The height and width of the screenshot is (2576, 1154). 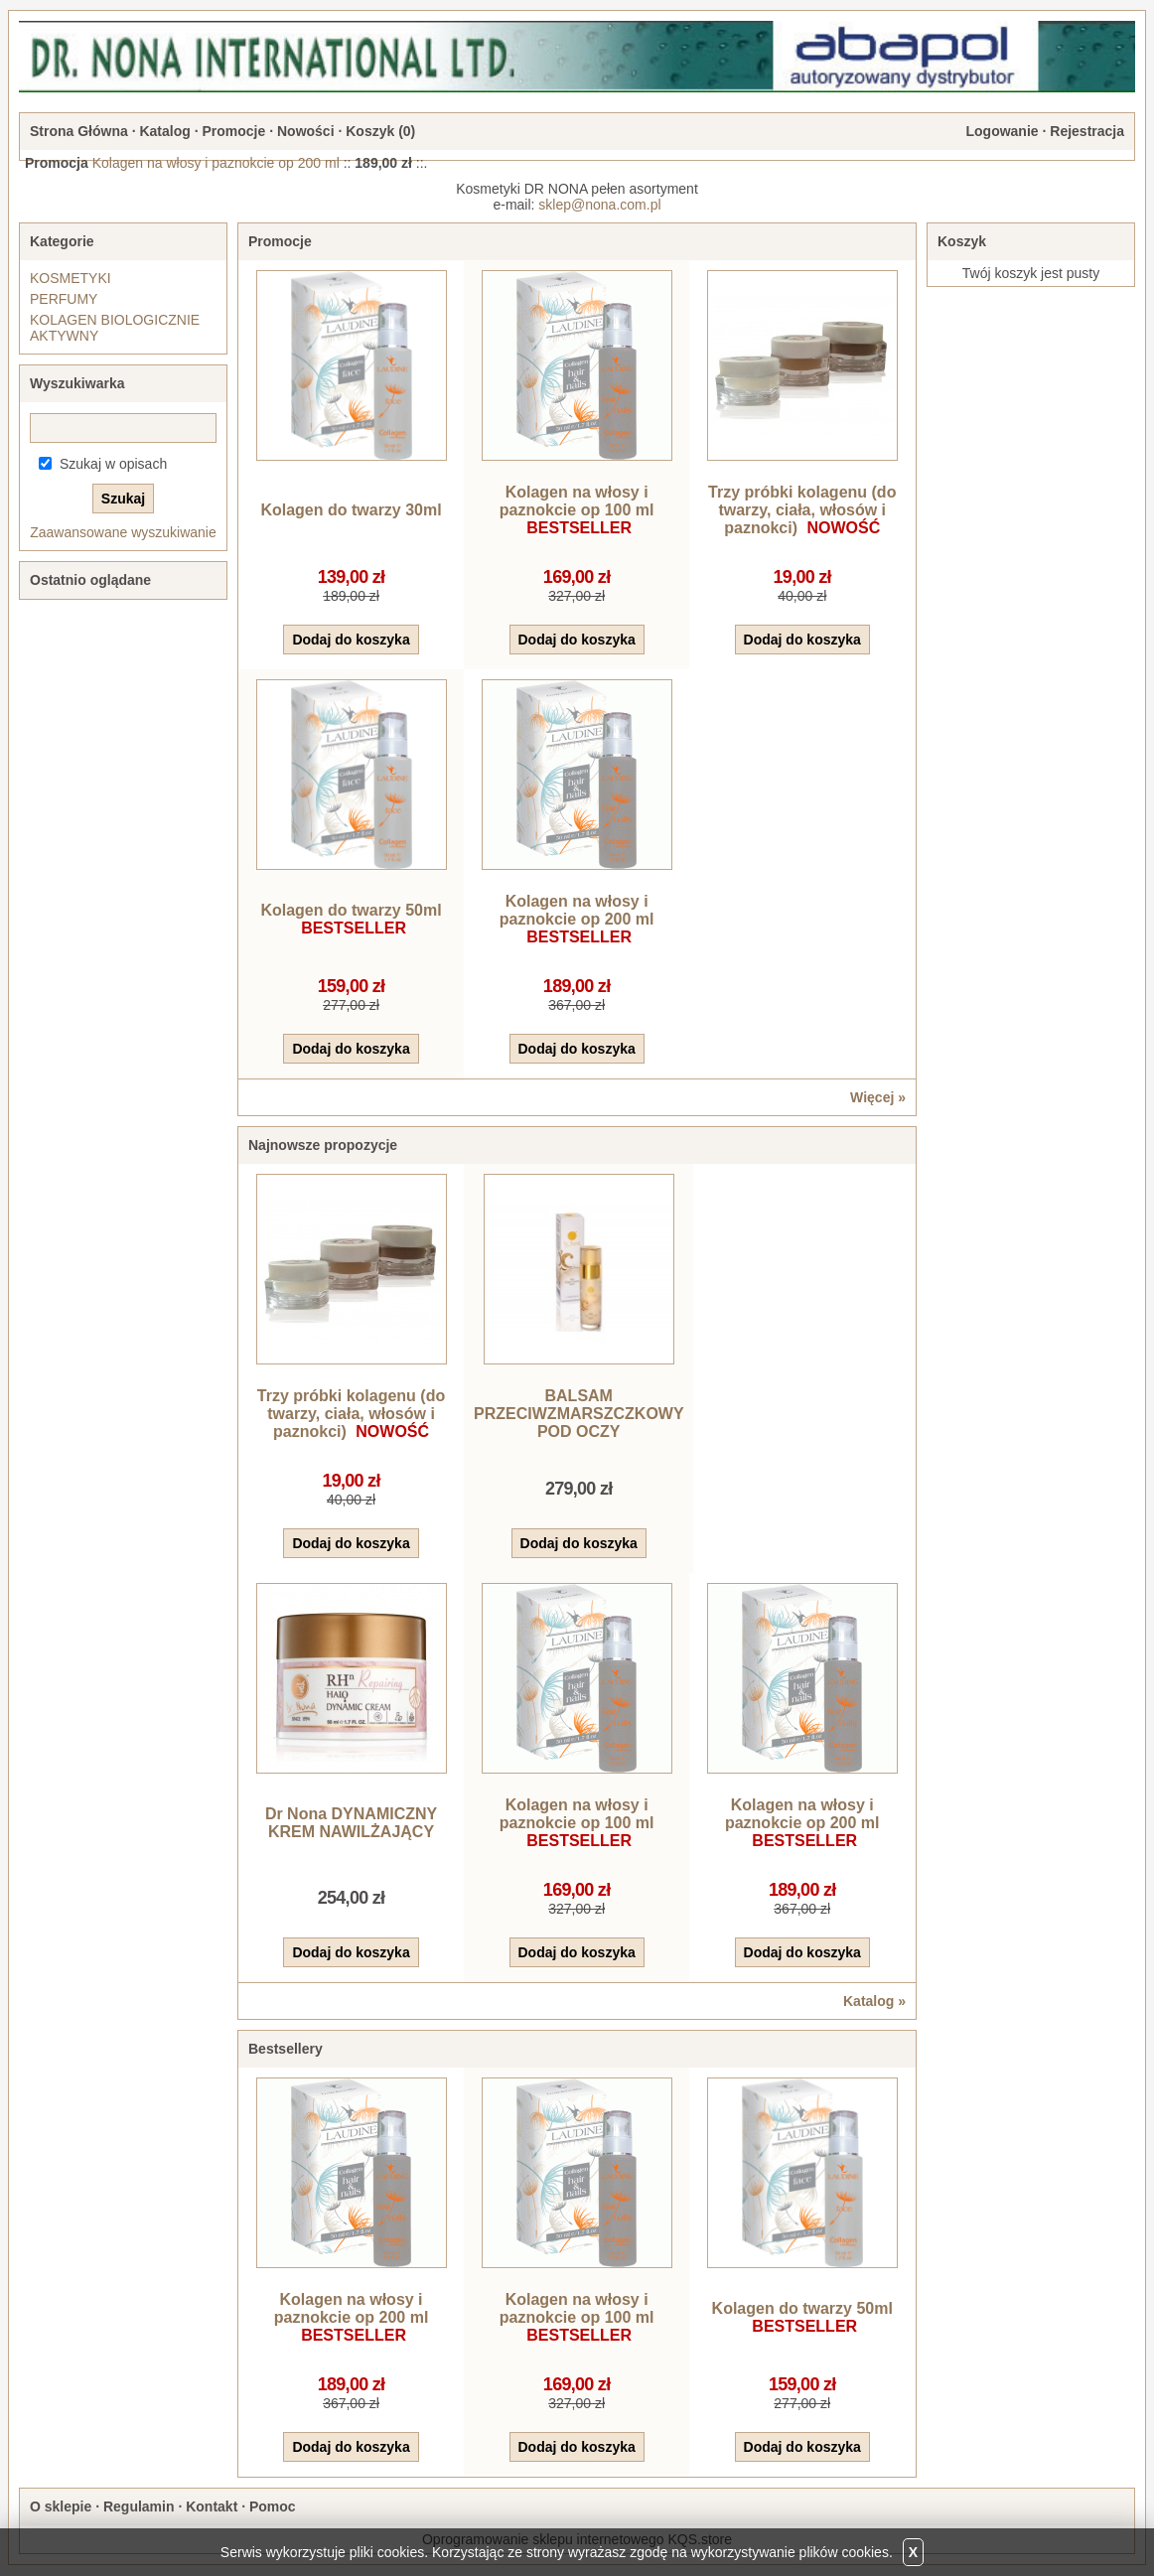 What do you see at coordinates (113, 464) in the screenshot?
I see `Szukaj w opisach` at bounding box center [113, 464].